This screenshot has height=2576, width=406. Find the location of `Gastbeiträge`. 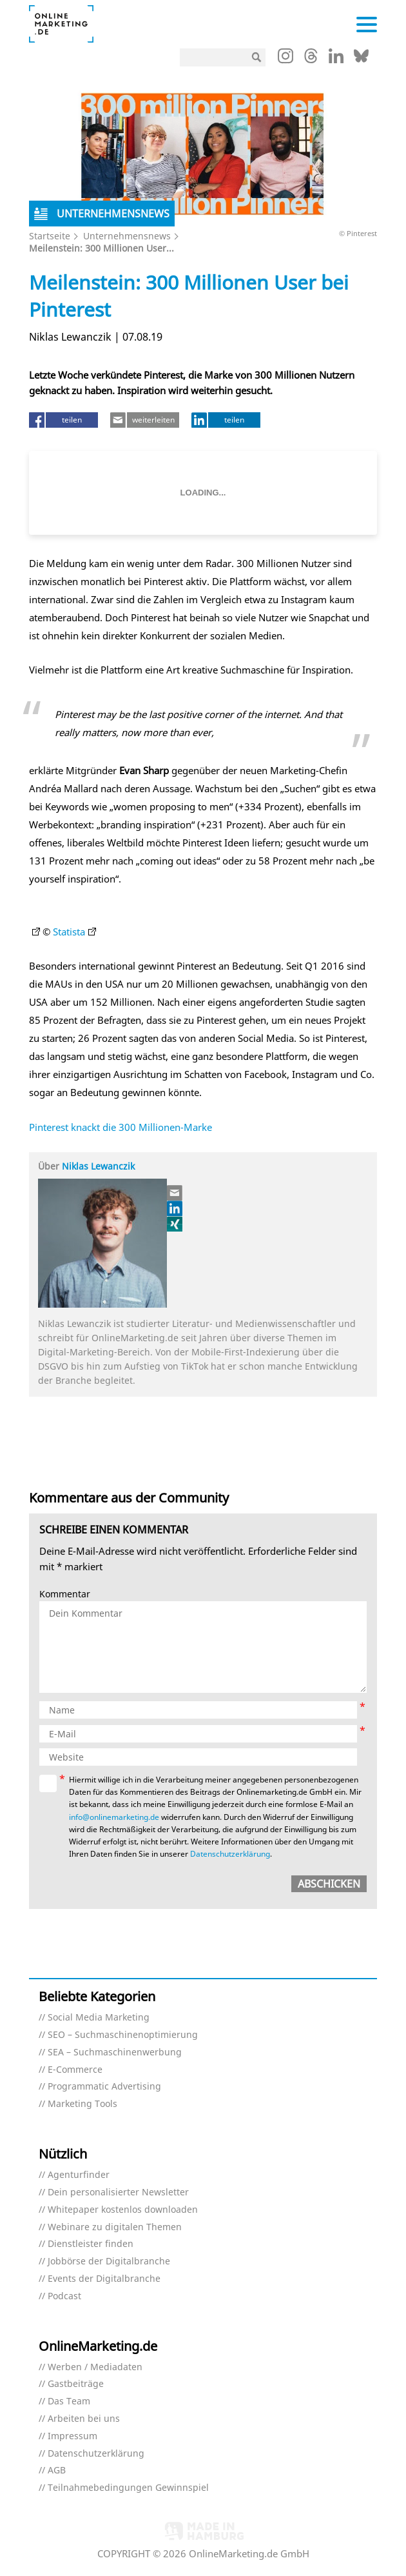

Gastbeiträge is located at coordinates (76, 2384).